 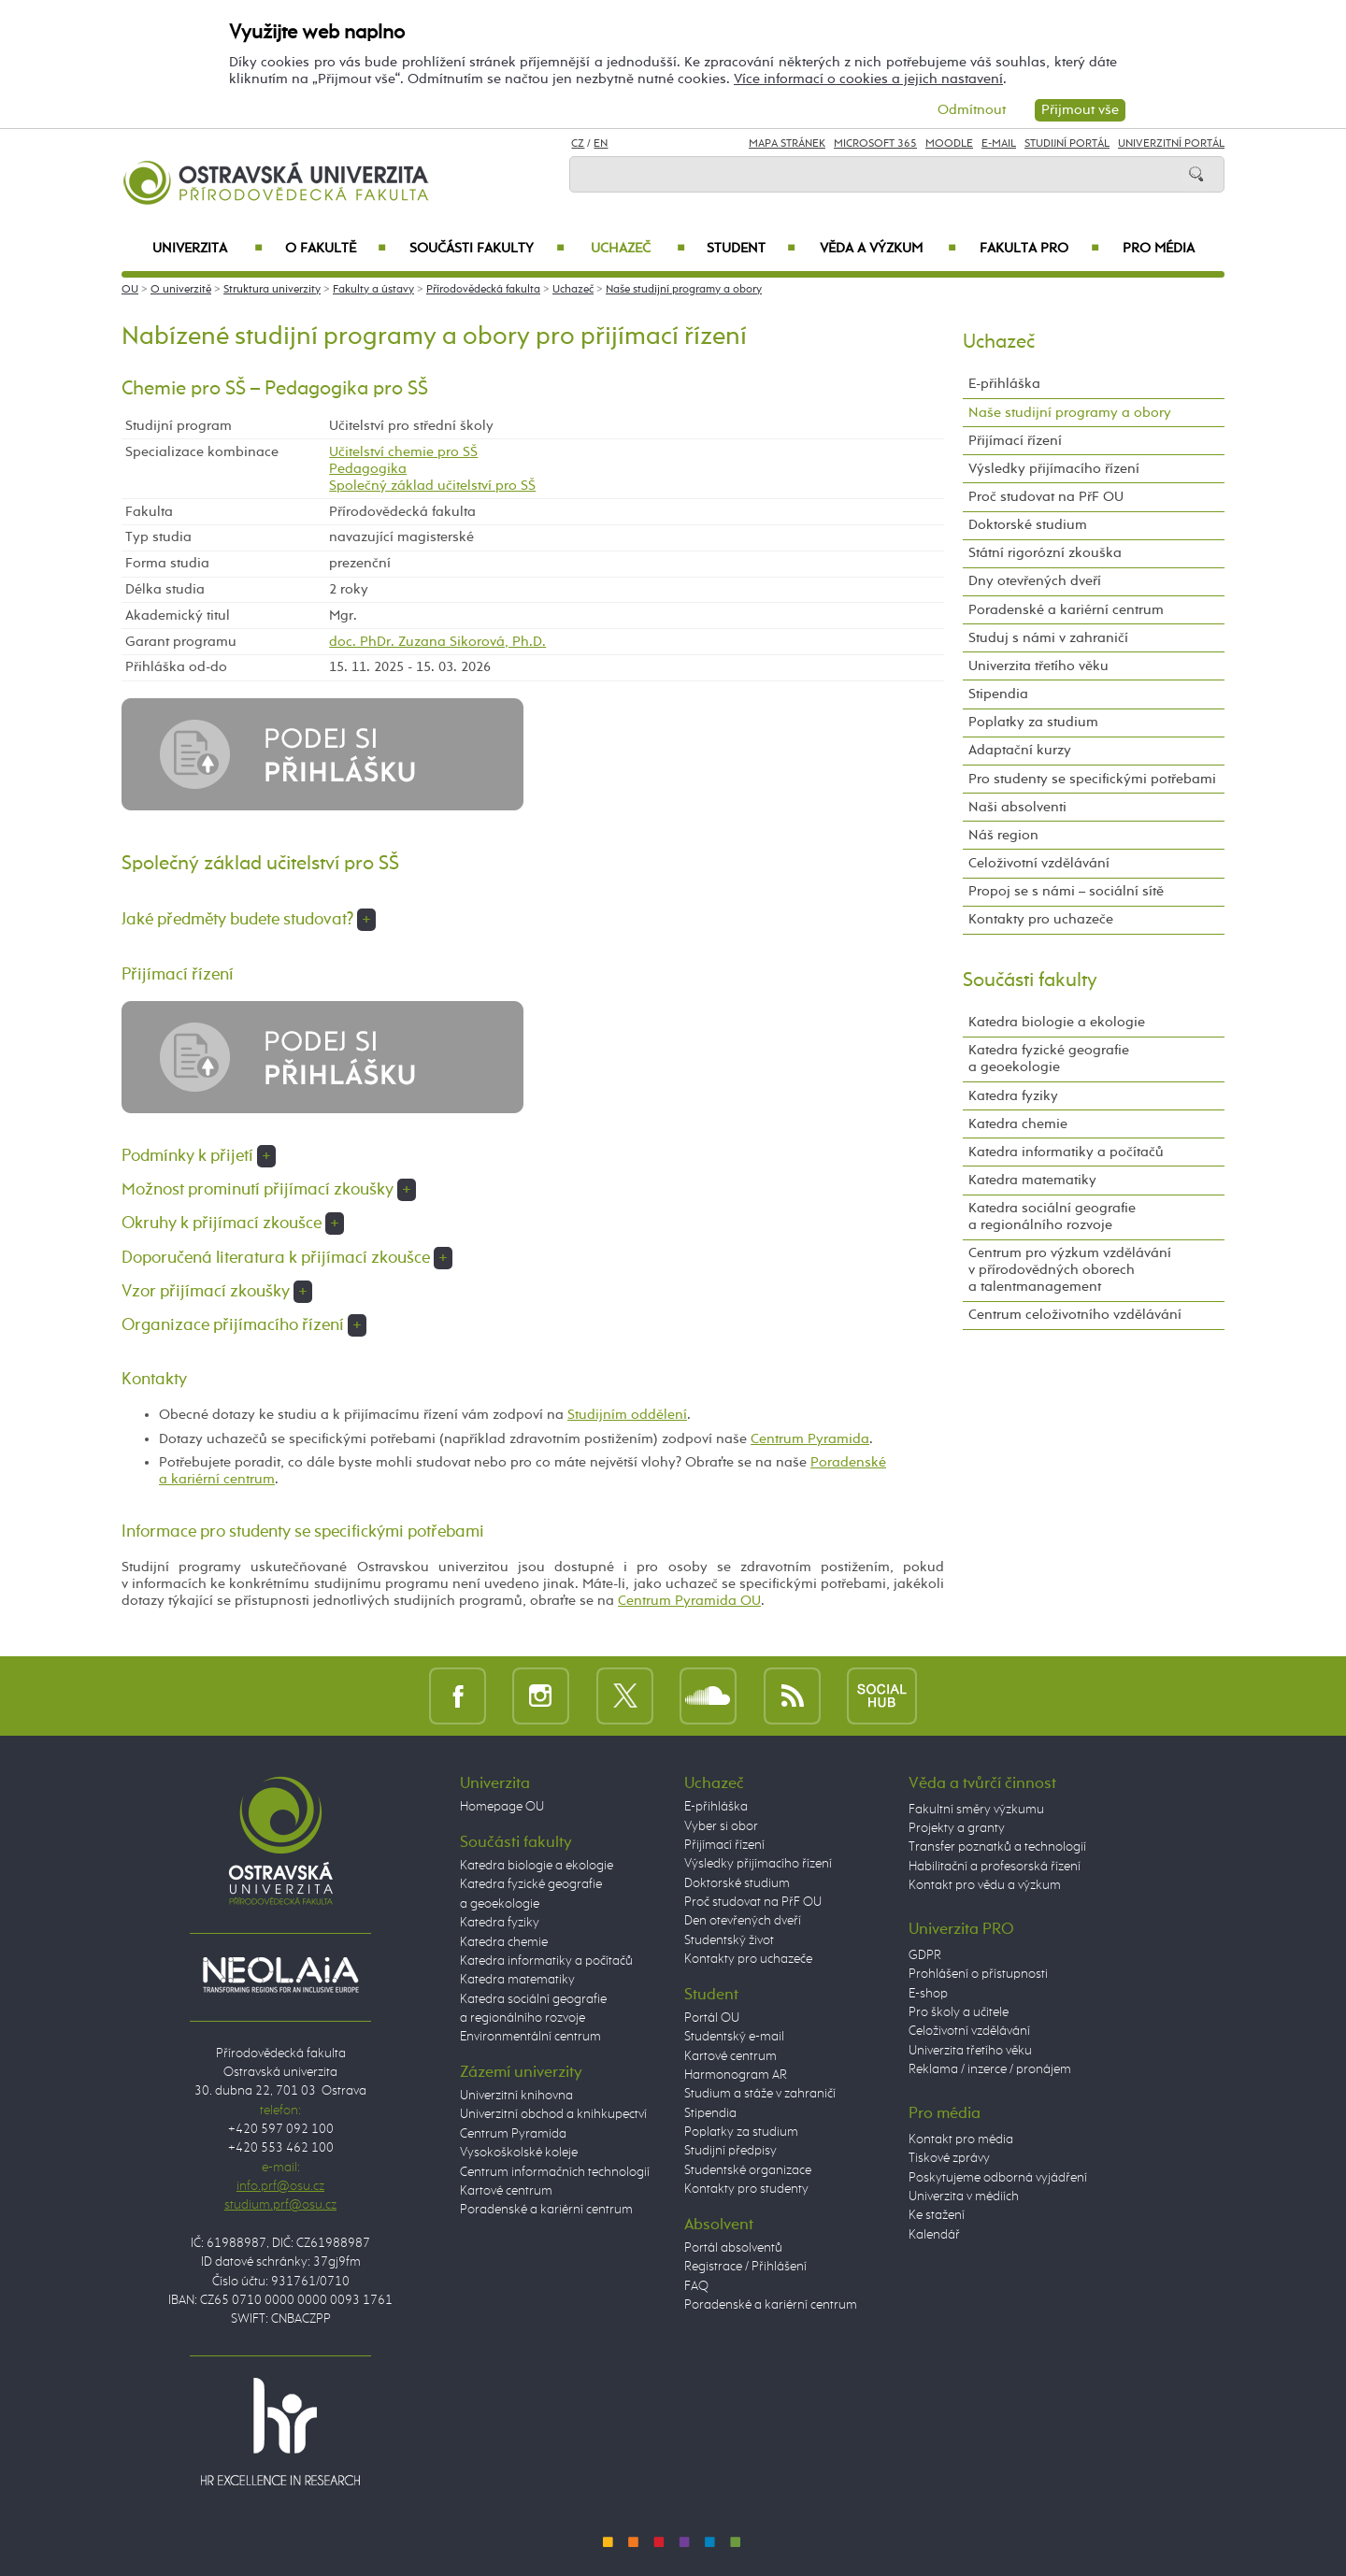 What do you see at coordinates (1171, 144) in the screenshot?
I see `Univerzitní Portál` at bounding box center [1171, 144].